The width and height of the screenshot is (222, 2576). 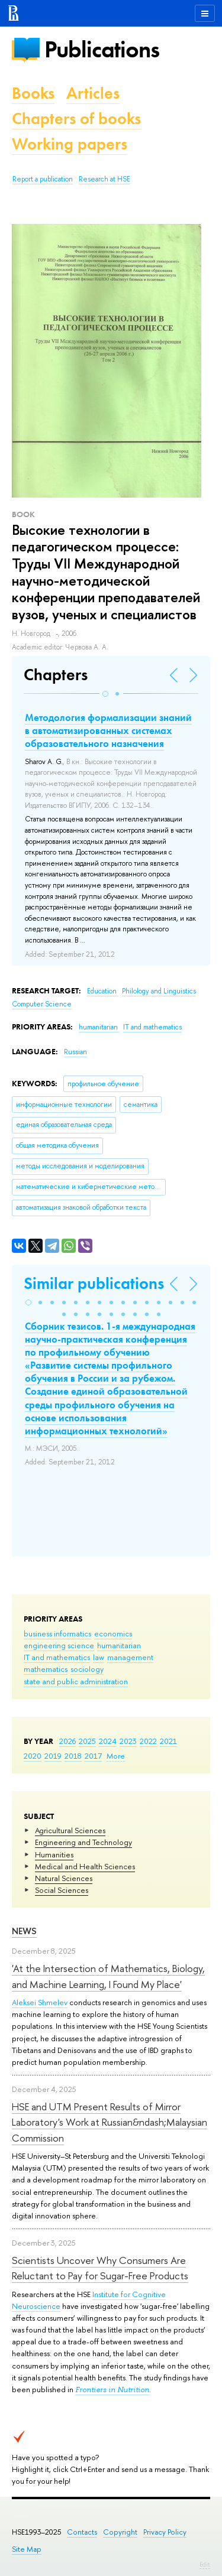 I want to click on Scientists Uncover Why Consumers Are Reluctant to Pay for Sugar-Free Products, so click(x=100, y=2267).